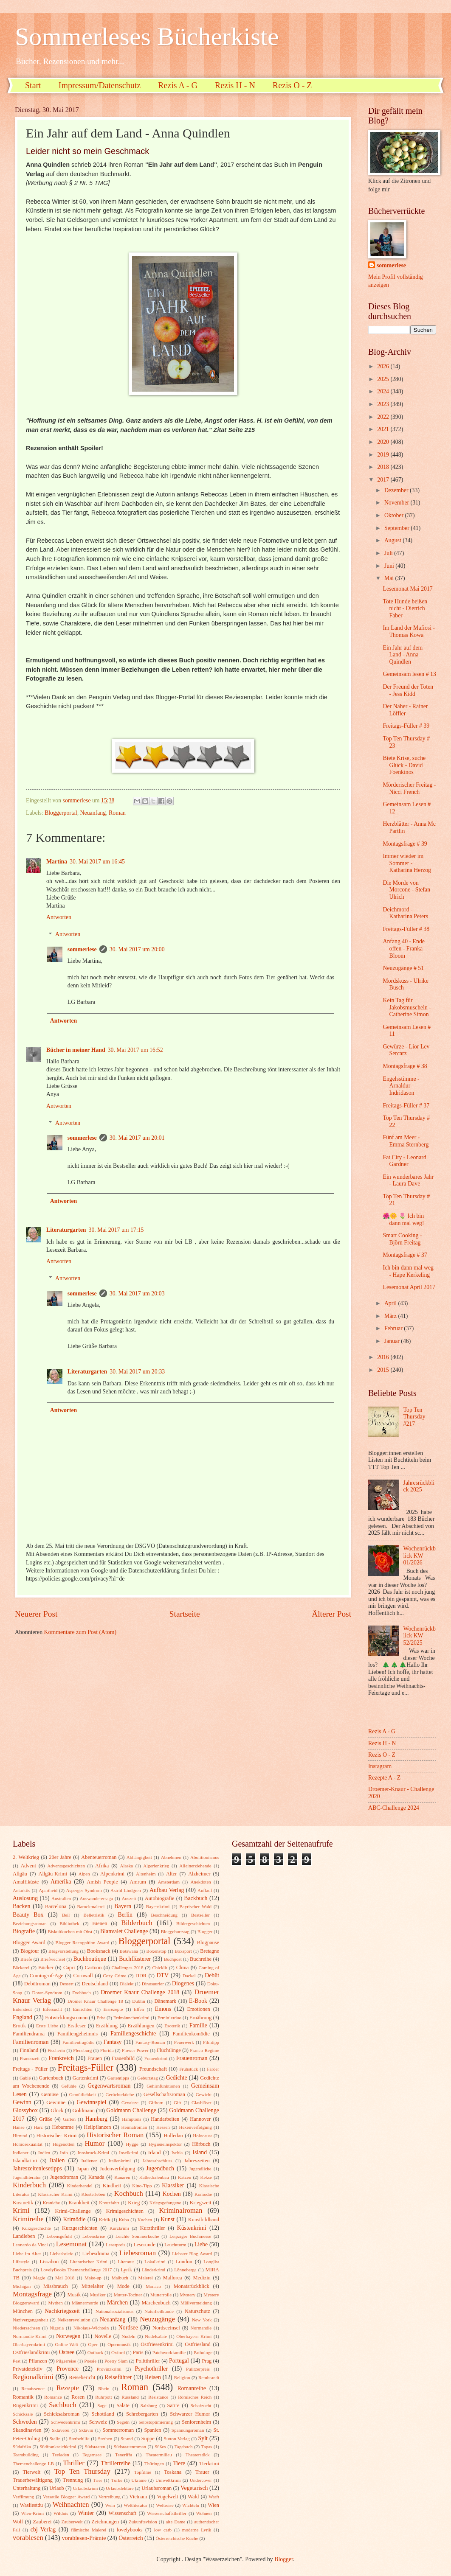  Describe the element at coordinates (407, 589) in the screenshot. I see `Lesemonat Mai 2017` at that location.